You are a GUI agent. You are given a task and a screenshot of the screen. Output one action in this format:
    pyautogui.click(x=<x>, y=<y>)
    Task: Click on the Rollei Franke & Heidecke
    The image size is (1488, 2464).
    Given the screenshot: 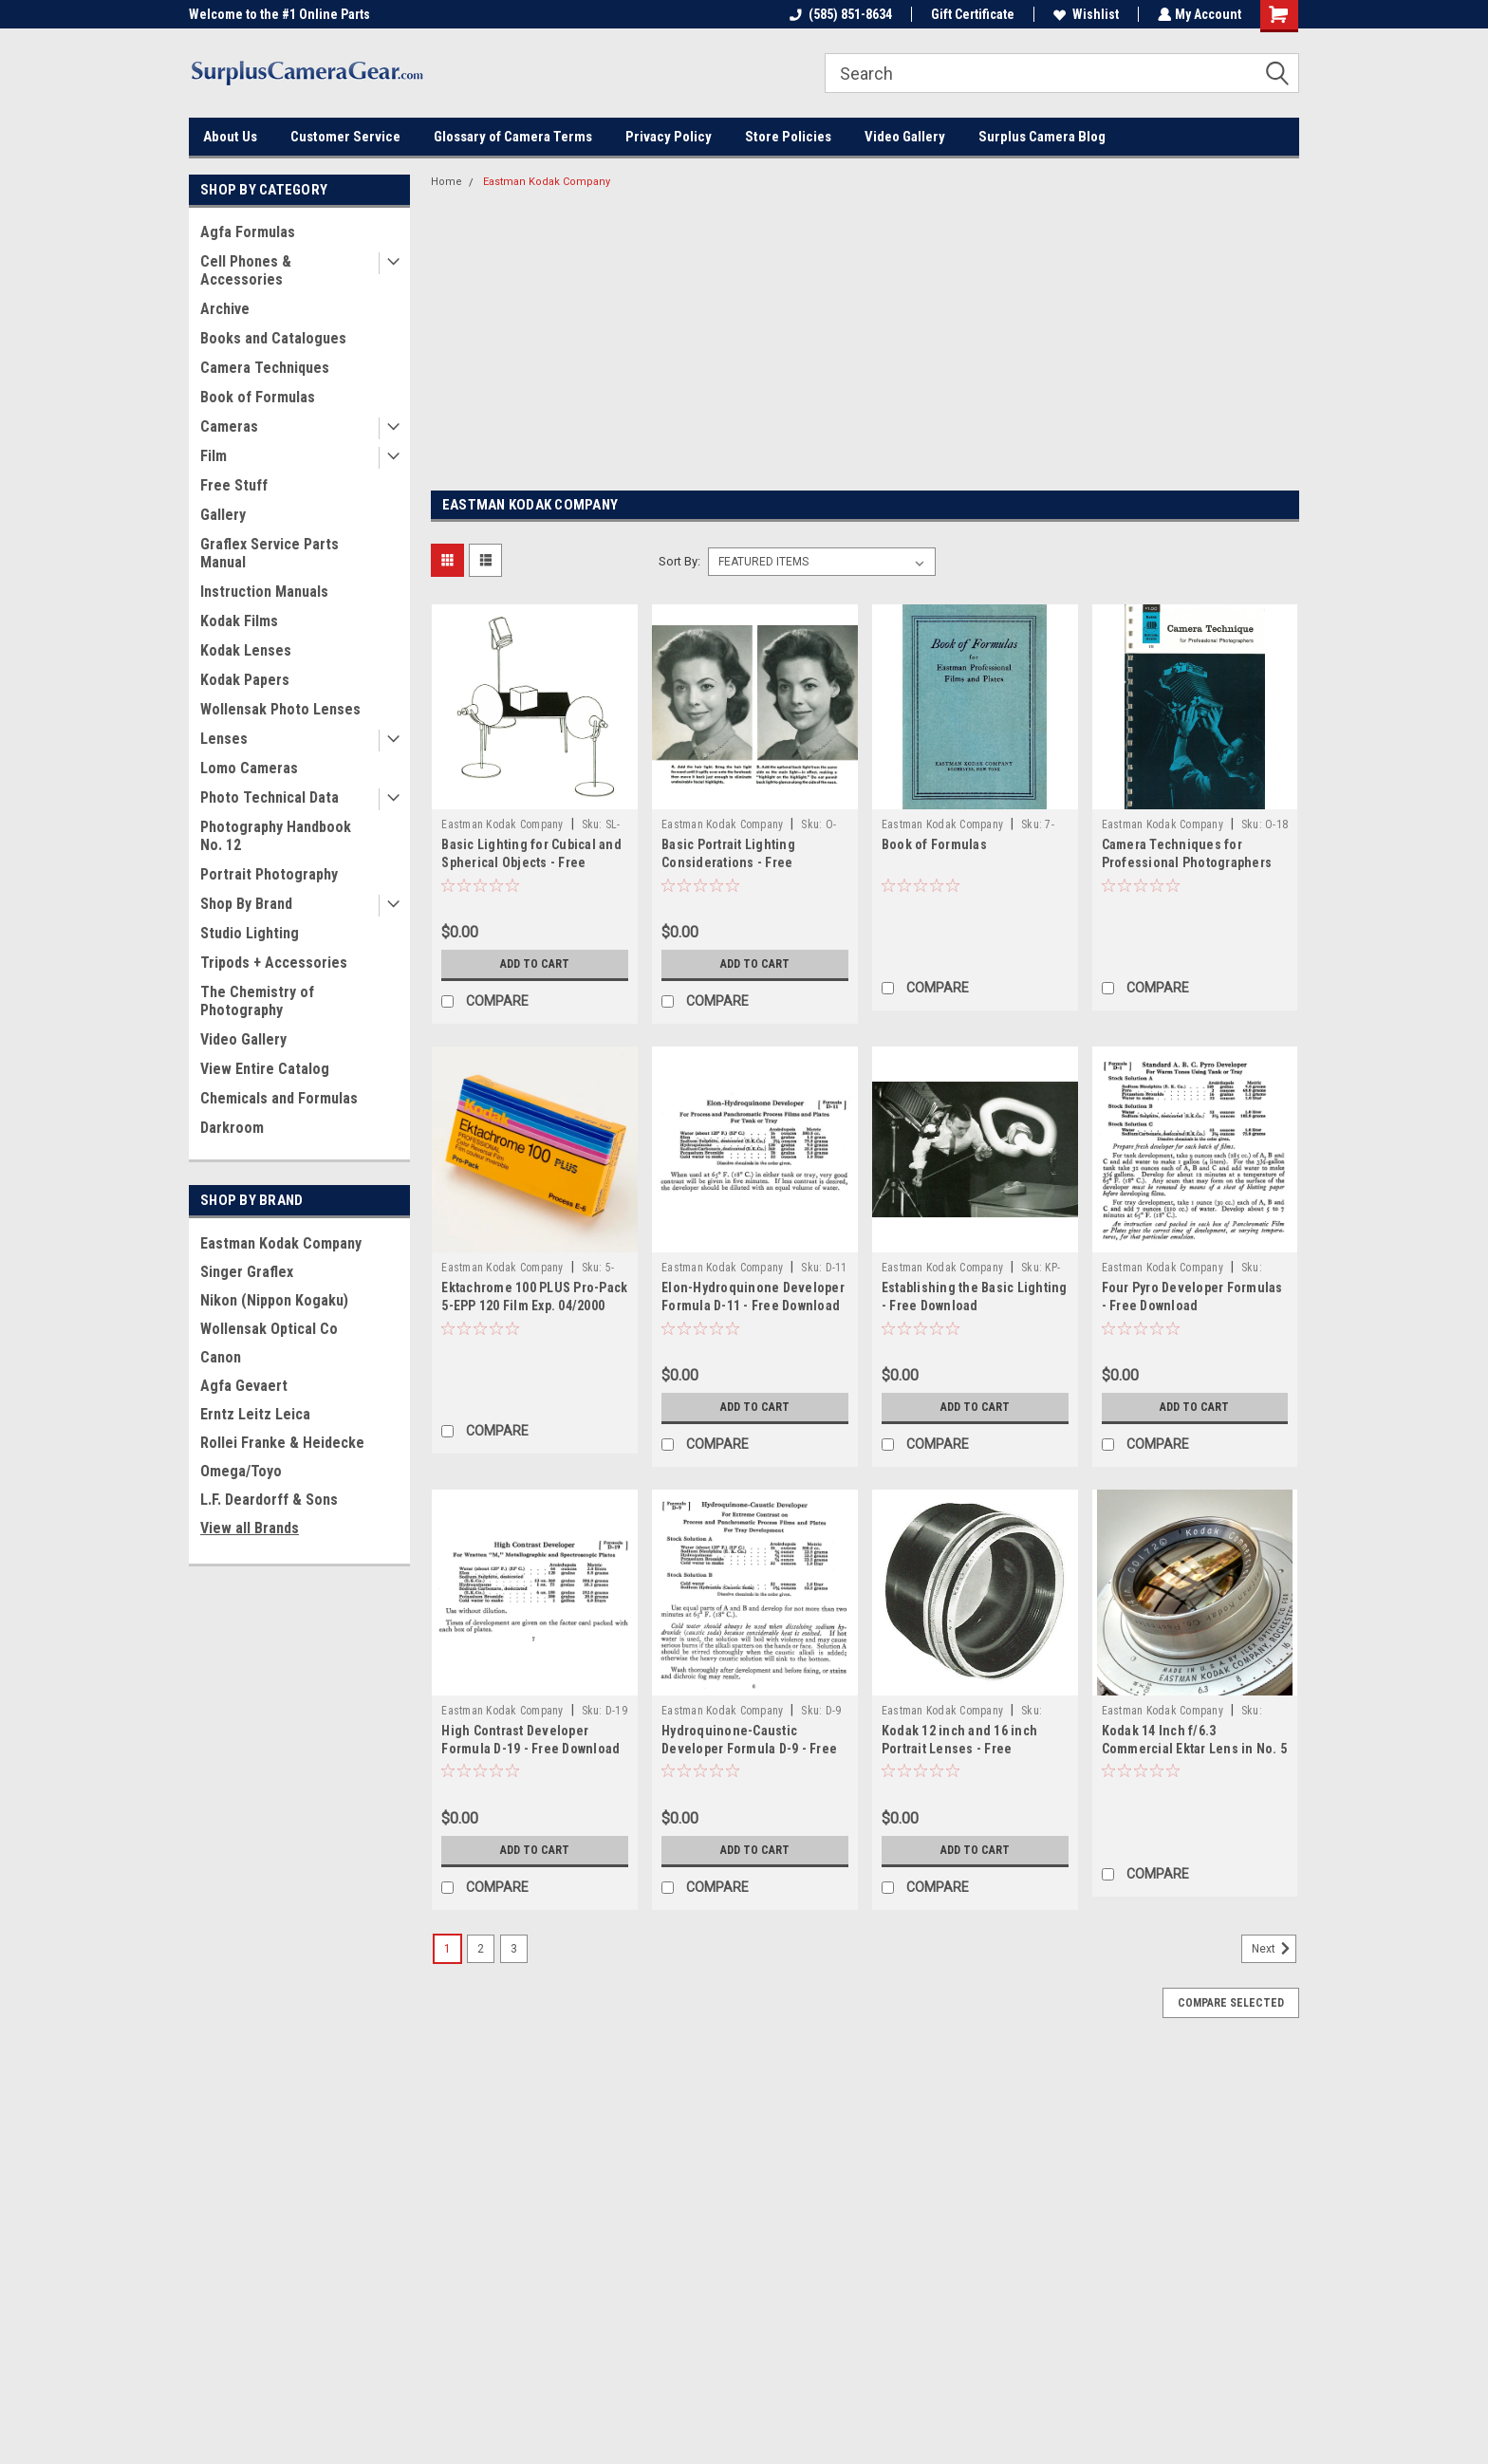 What is the action you would take?
    pyautogui.click(x=282, y=1443)
    